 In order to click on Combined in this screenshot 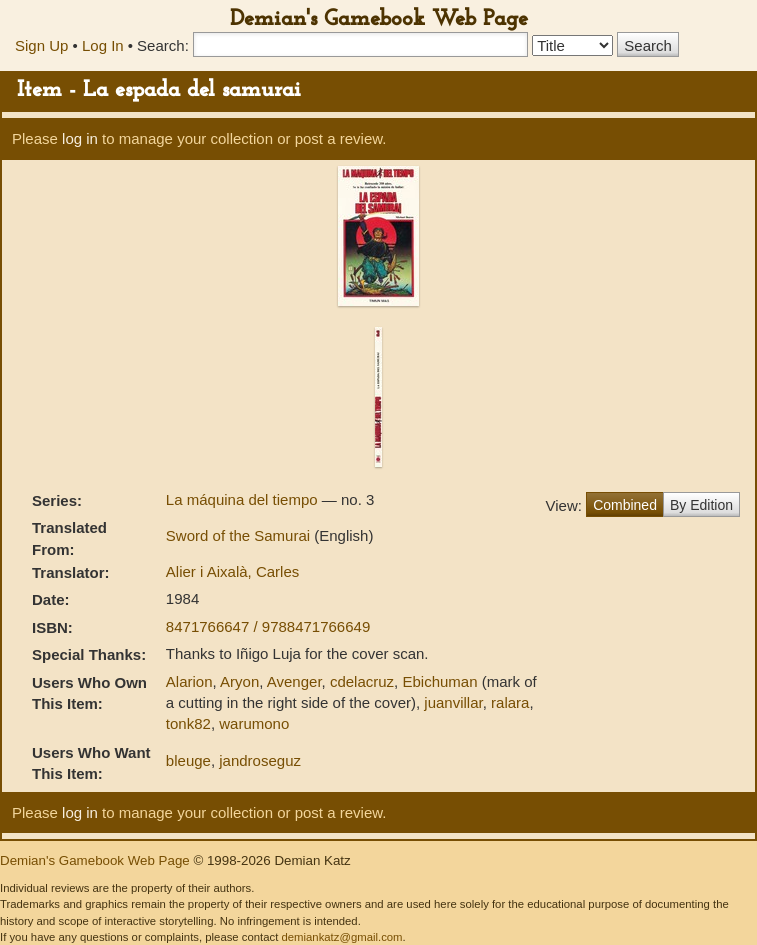, I will do `click(625, 505)`.